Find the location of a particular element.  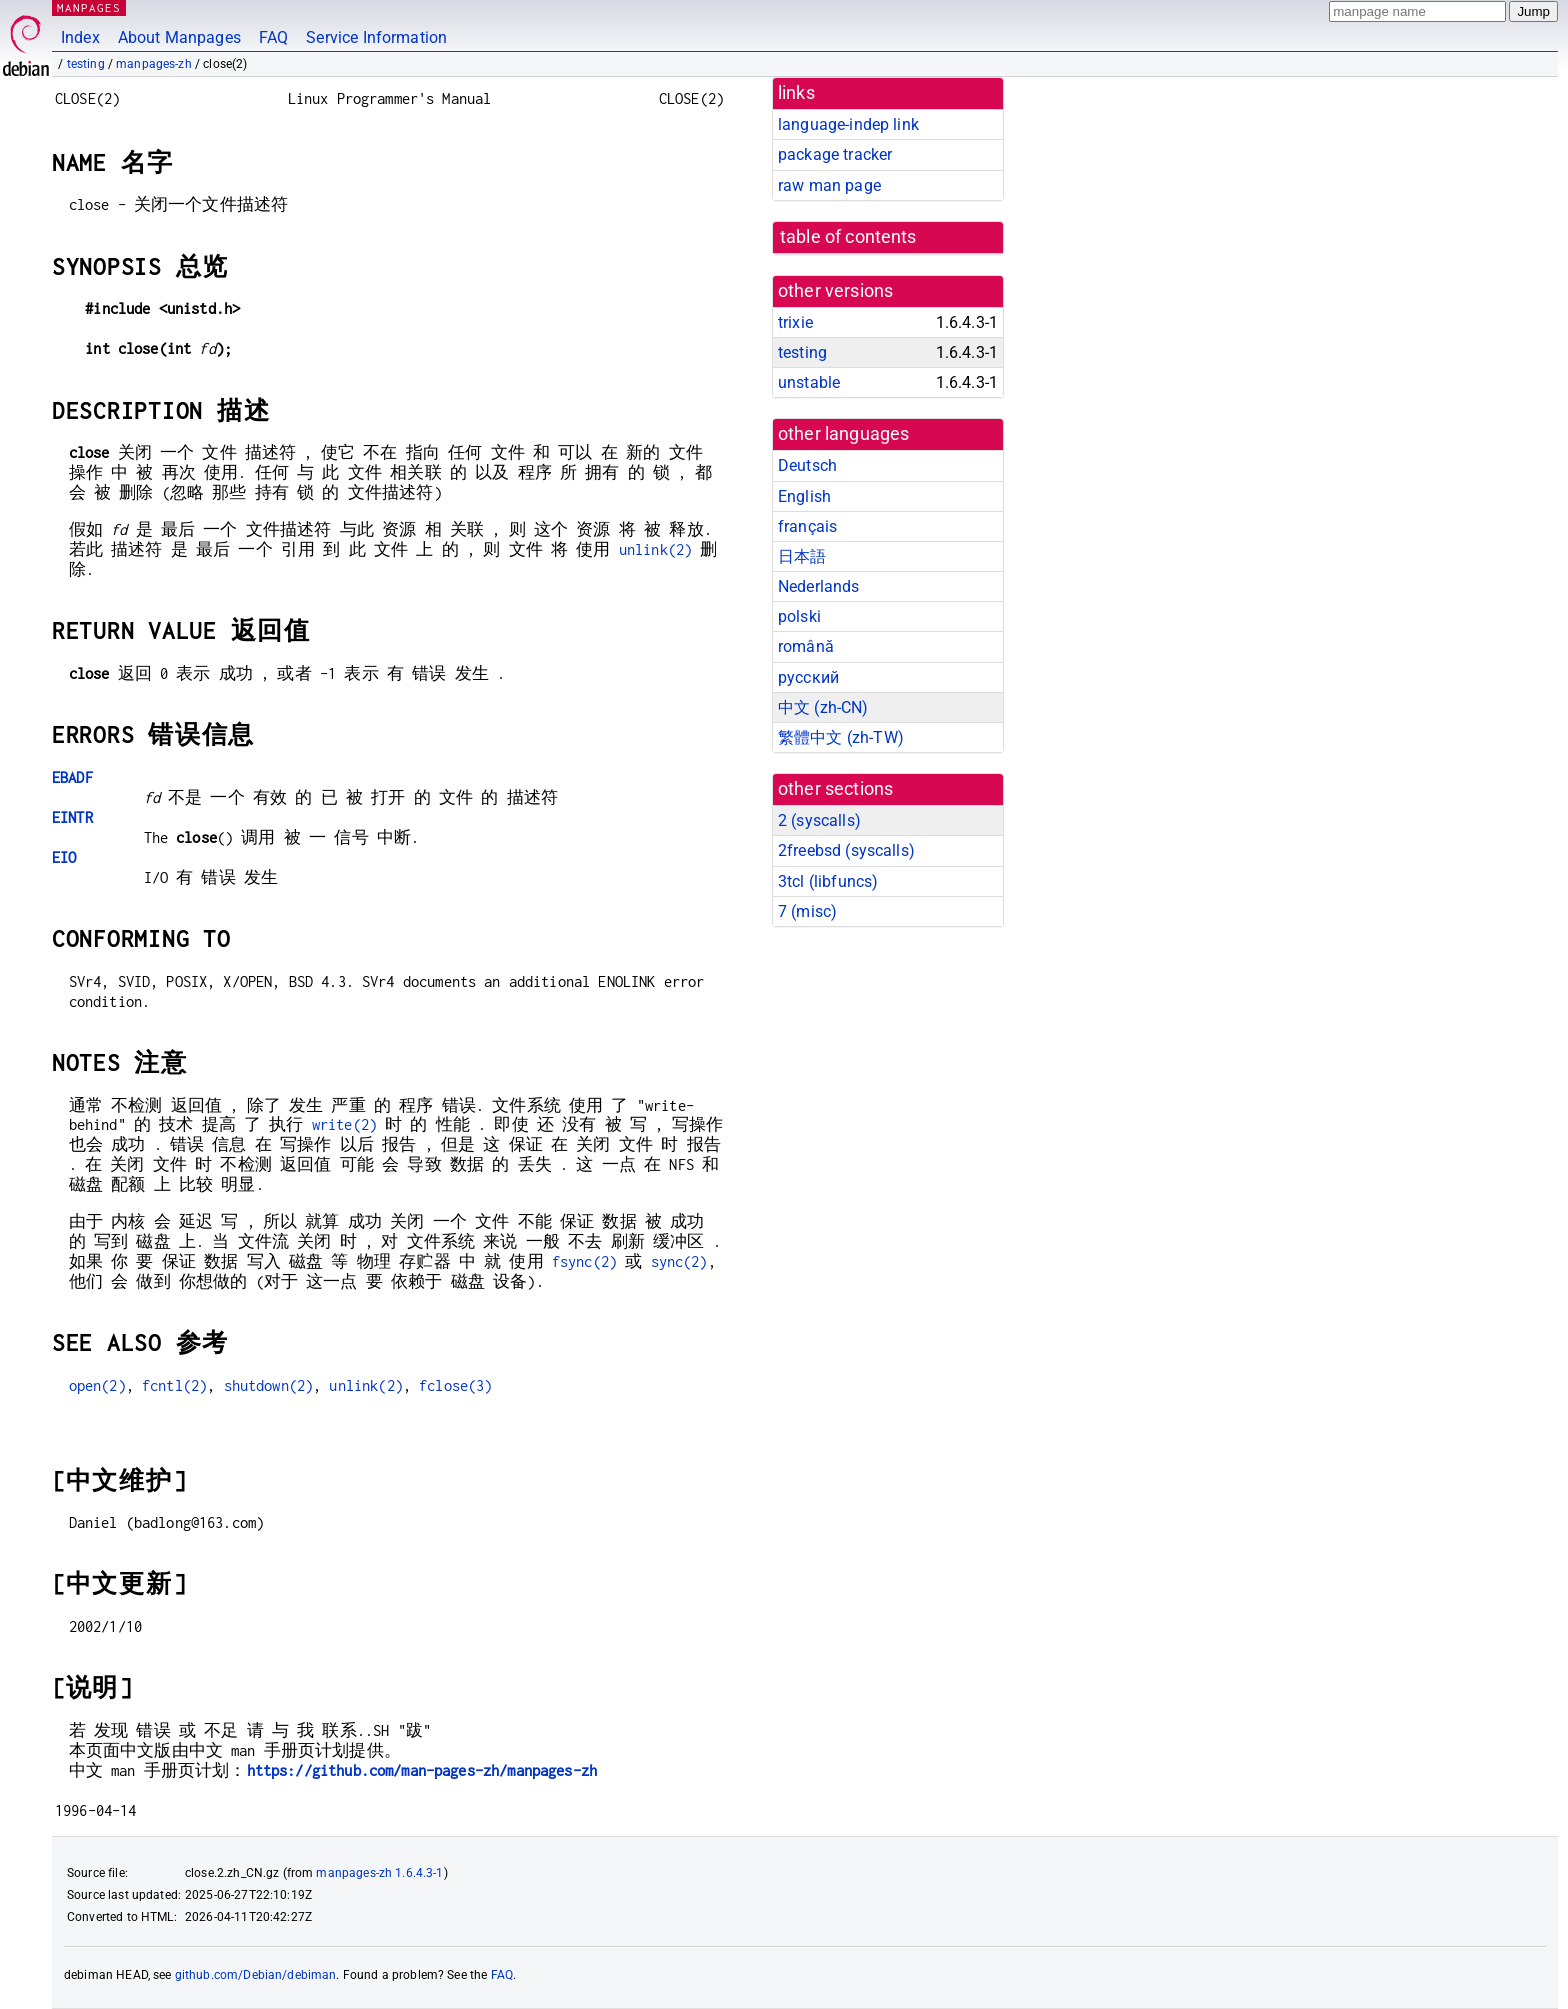

English is located at coordinates (804, 496).